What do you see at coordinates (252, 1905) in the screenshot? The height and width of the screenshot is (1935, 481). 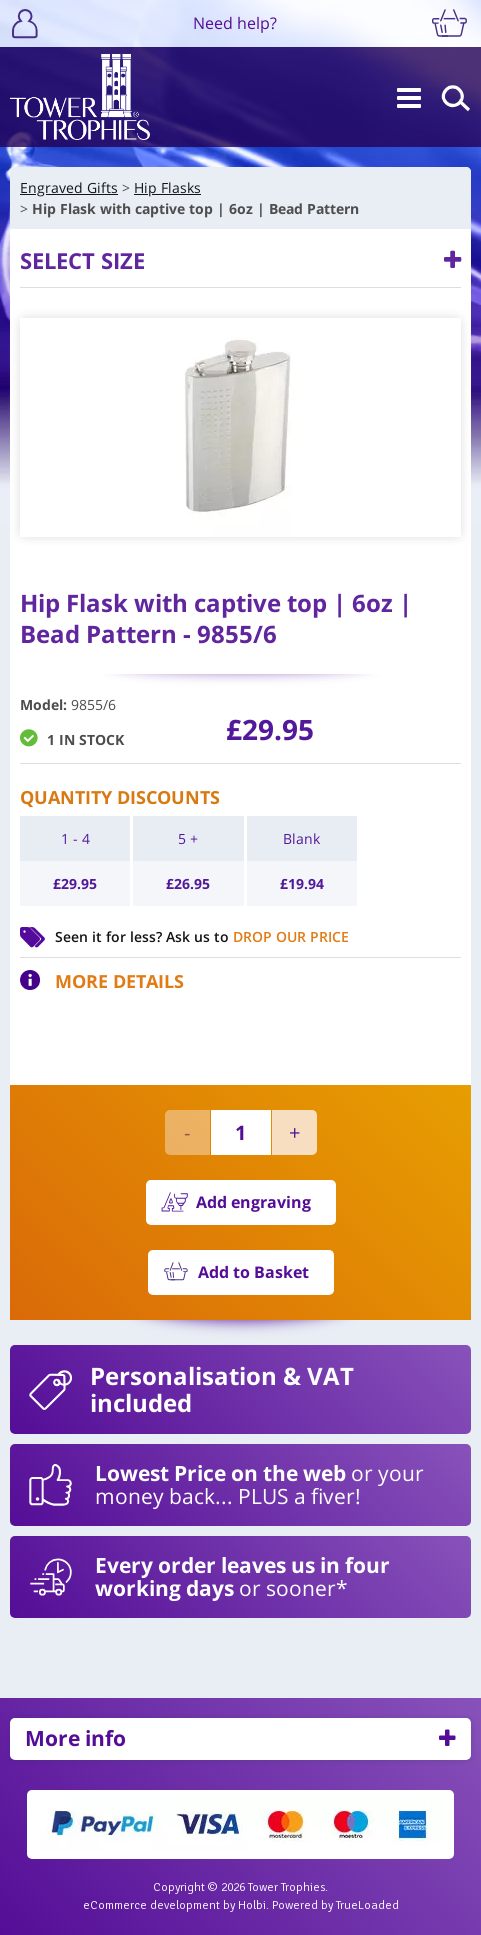 I see `Holbi` at bounding box center [252, 1905].